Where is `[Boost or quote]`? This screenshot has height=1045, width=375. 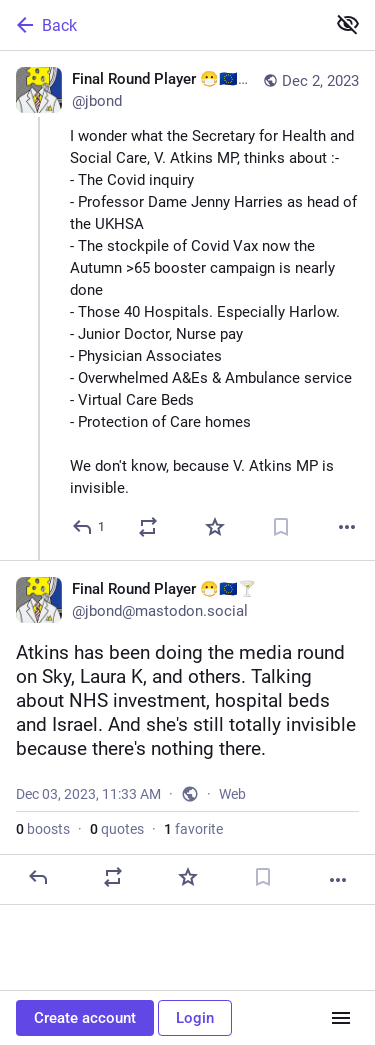 [Boost or quote] is located at coordinates (148, 527).